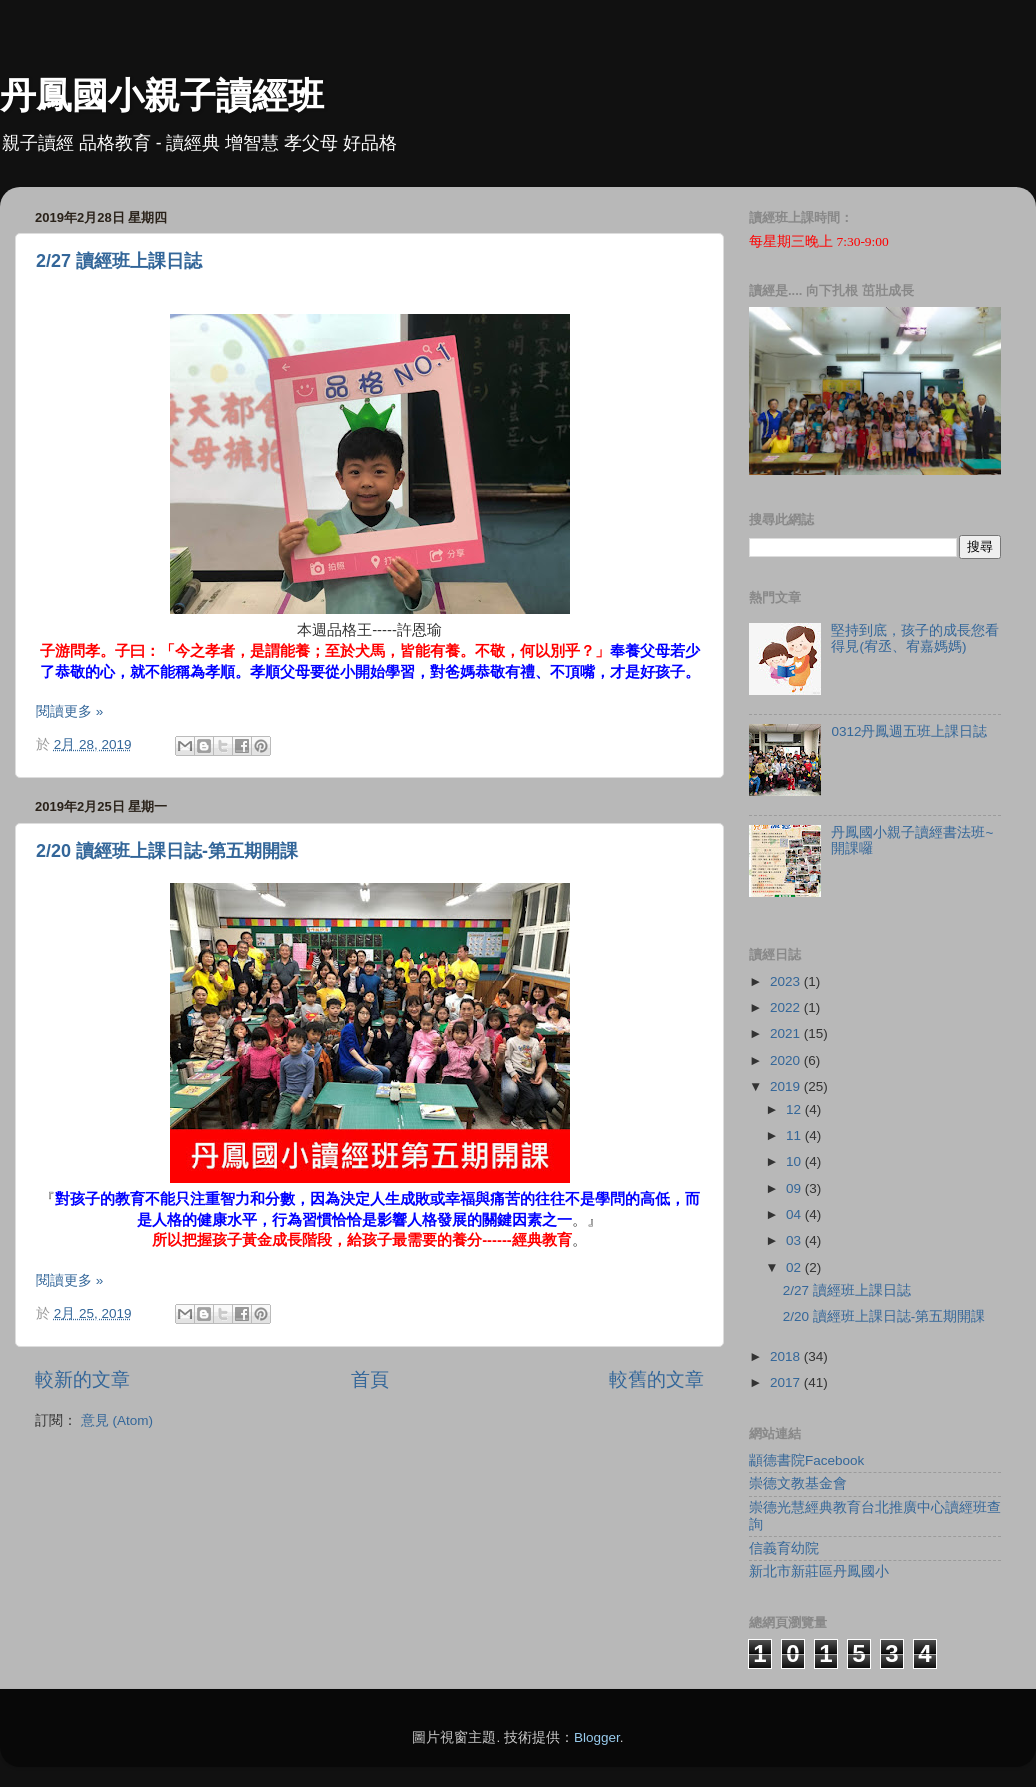 The width and height of the screenshot is (1036, 1787). Describe the element at coordinates (597, 1737) in the screenshot. I see `Blogger` at that location.